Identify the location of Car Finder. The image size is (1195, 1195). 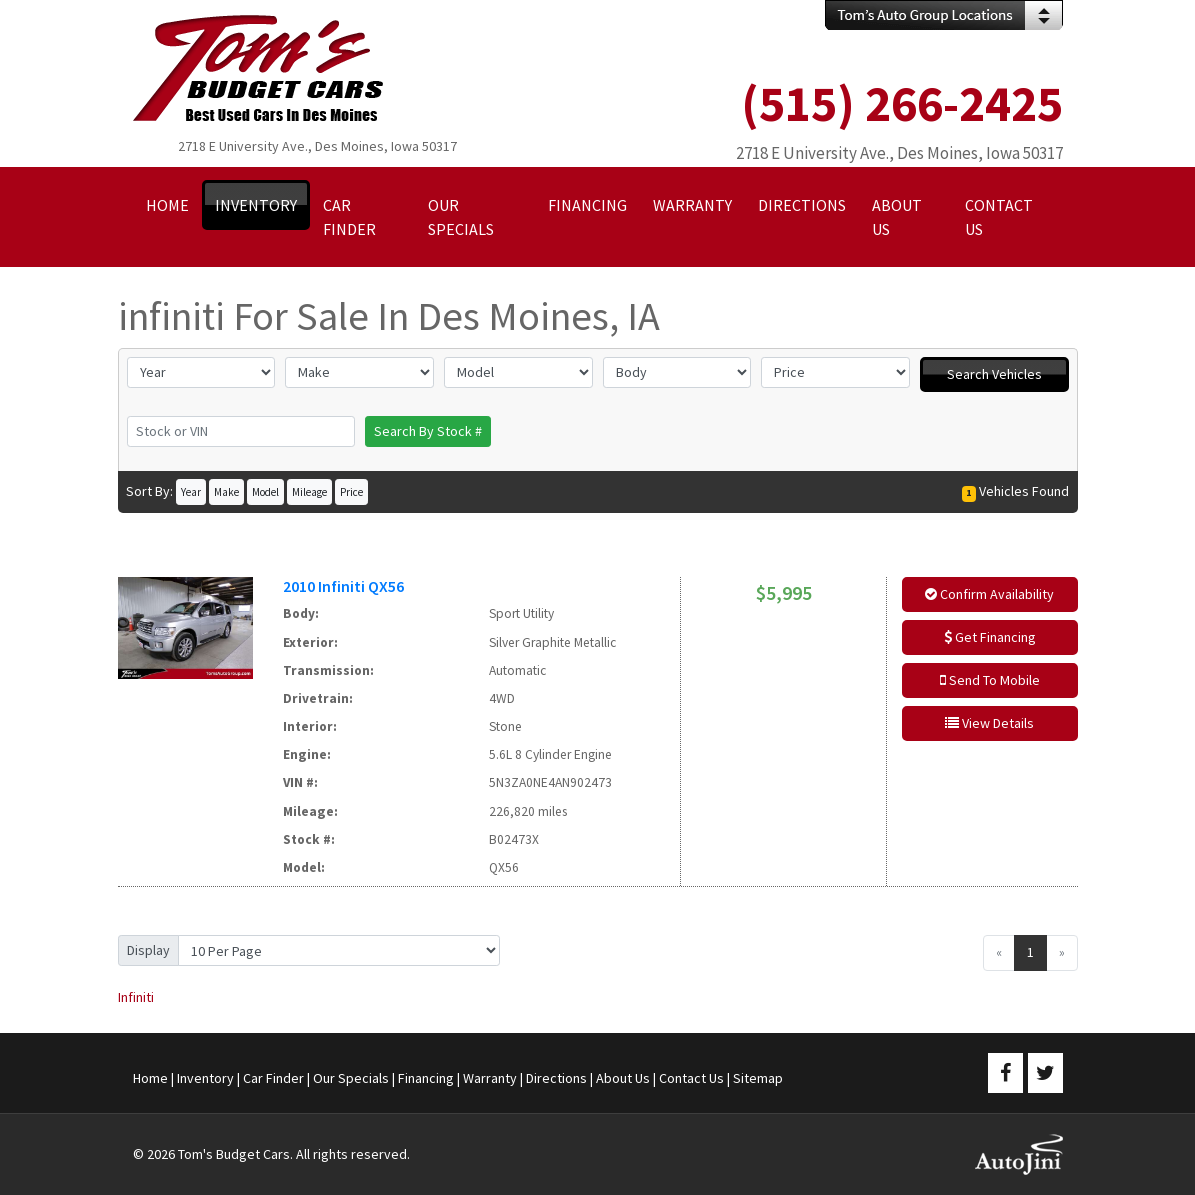
(273, 1078).